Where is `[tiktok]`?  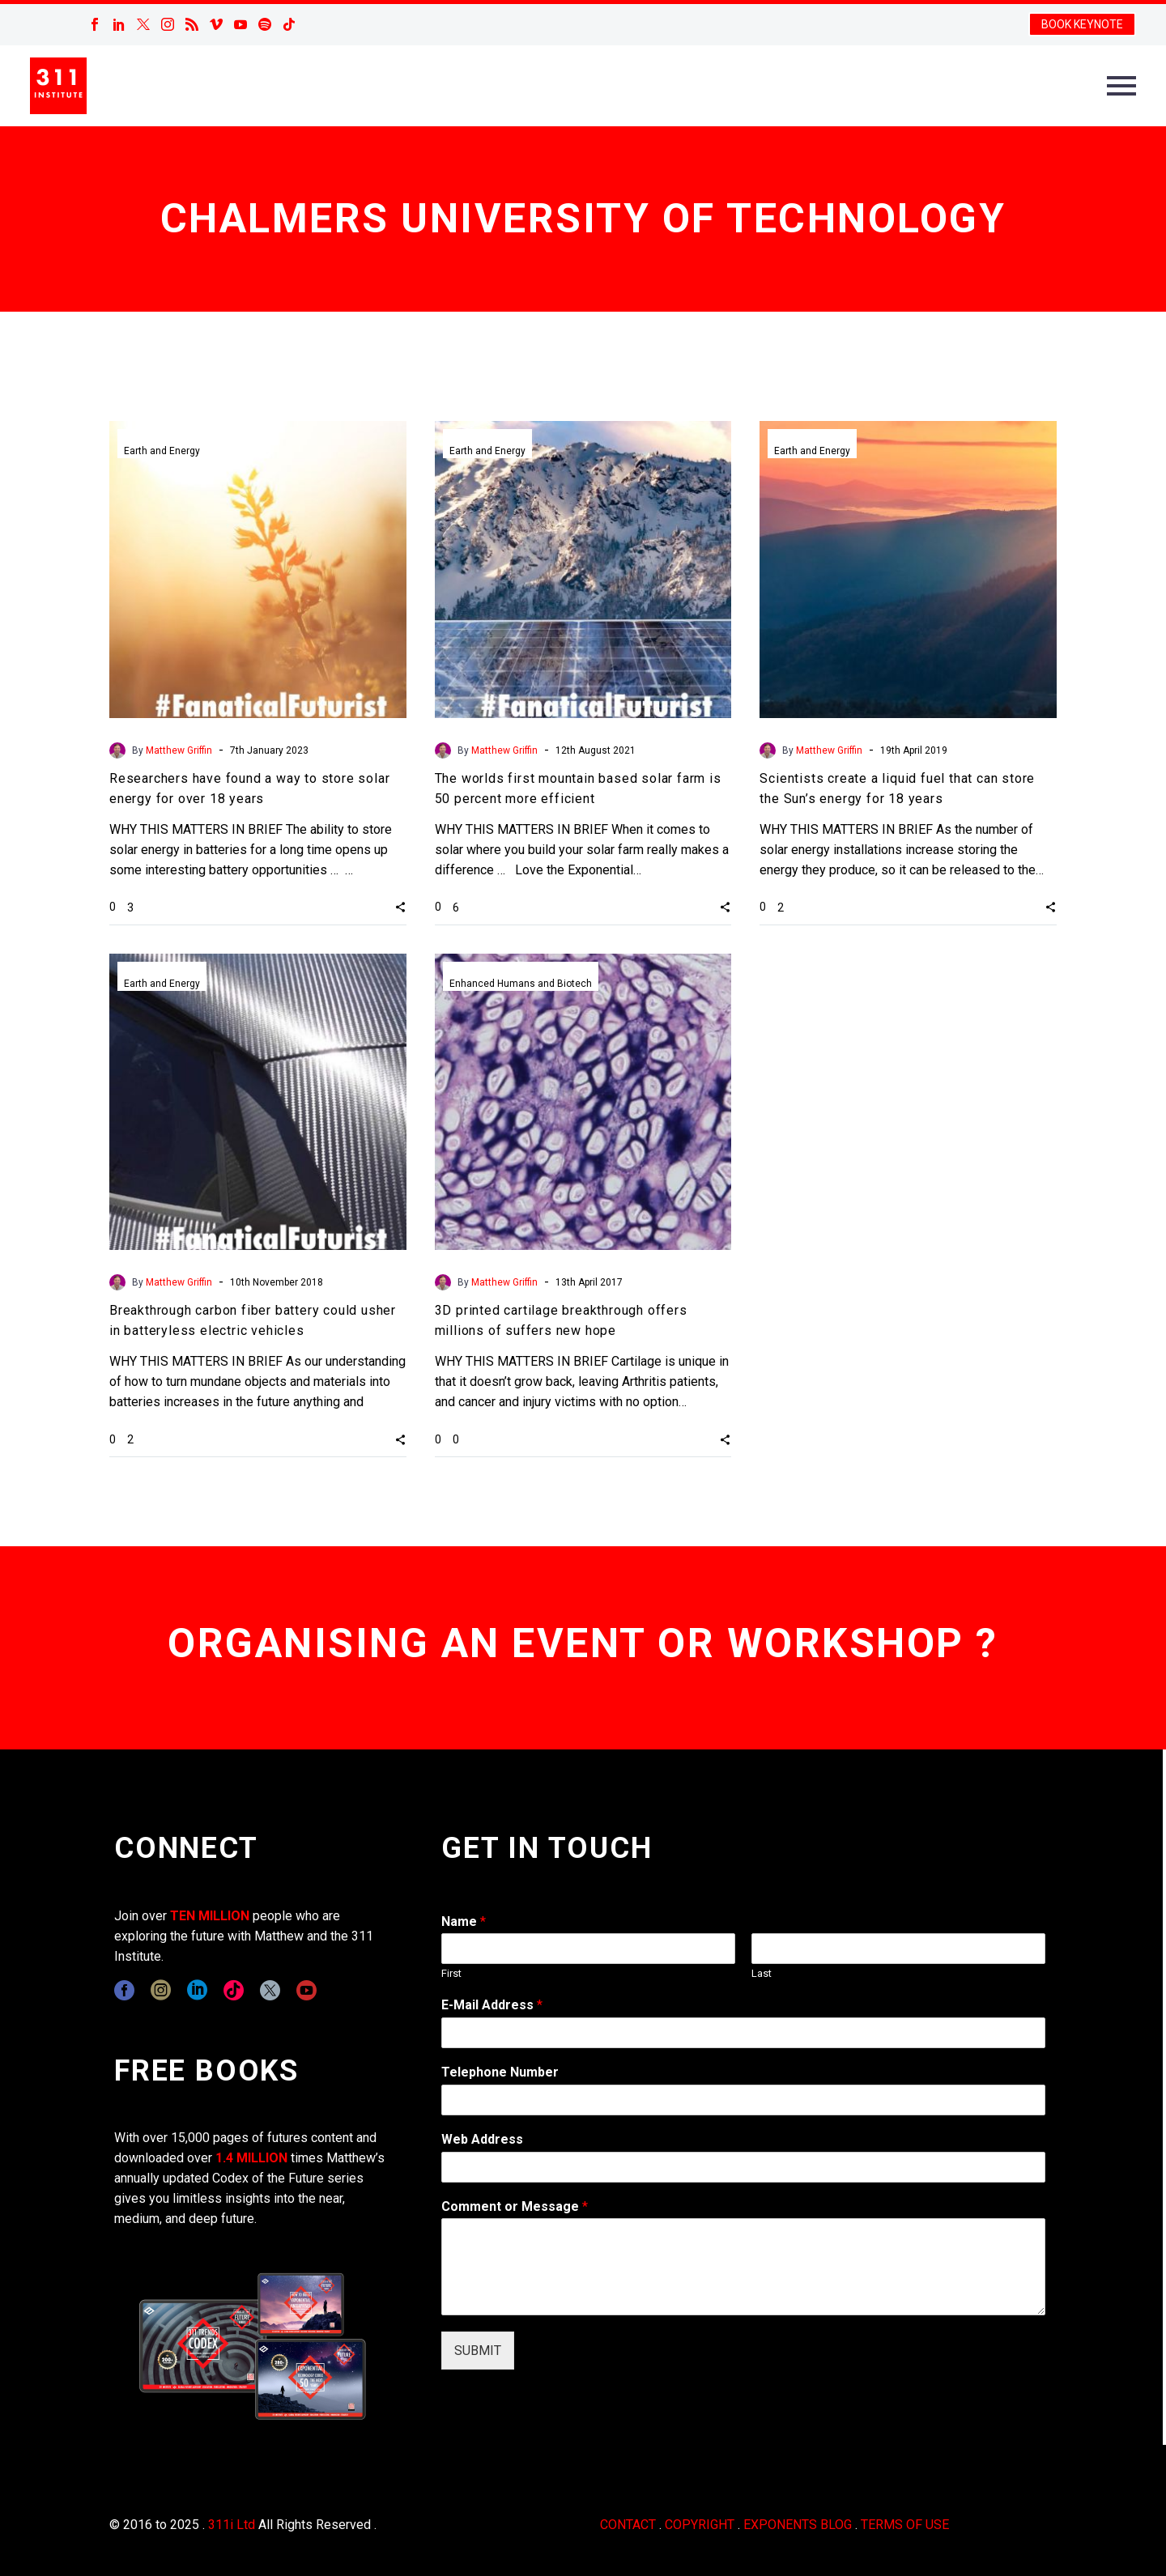 [tiktok] is located at coordinates (233, 1990).